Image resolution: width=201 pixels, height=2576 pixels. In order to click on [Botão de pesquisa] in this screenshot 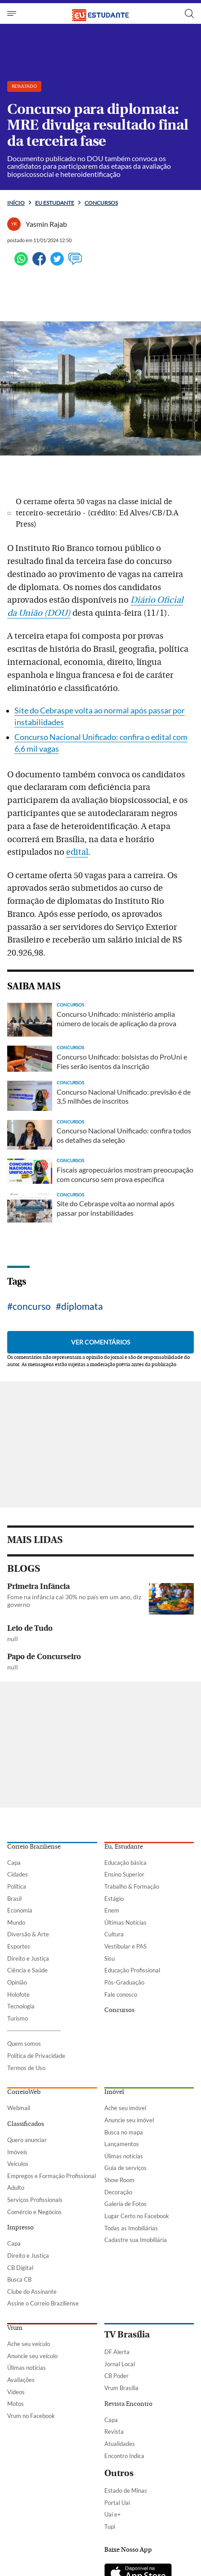, I will do `click(189, 13)`.